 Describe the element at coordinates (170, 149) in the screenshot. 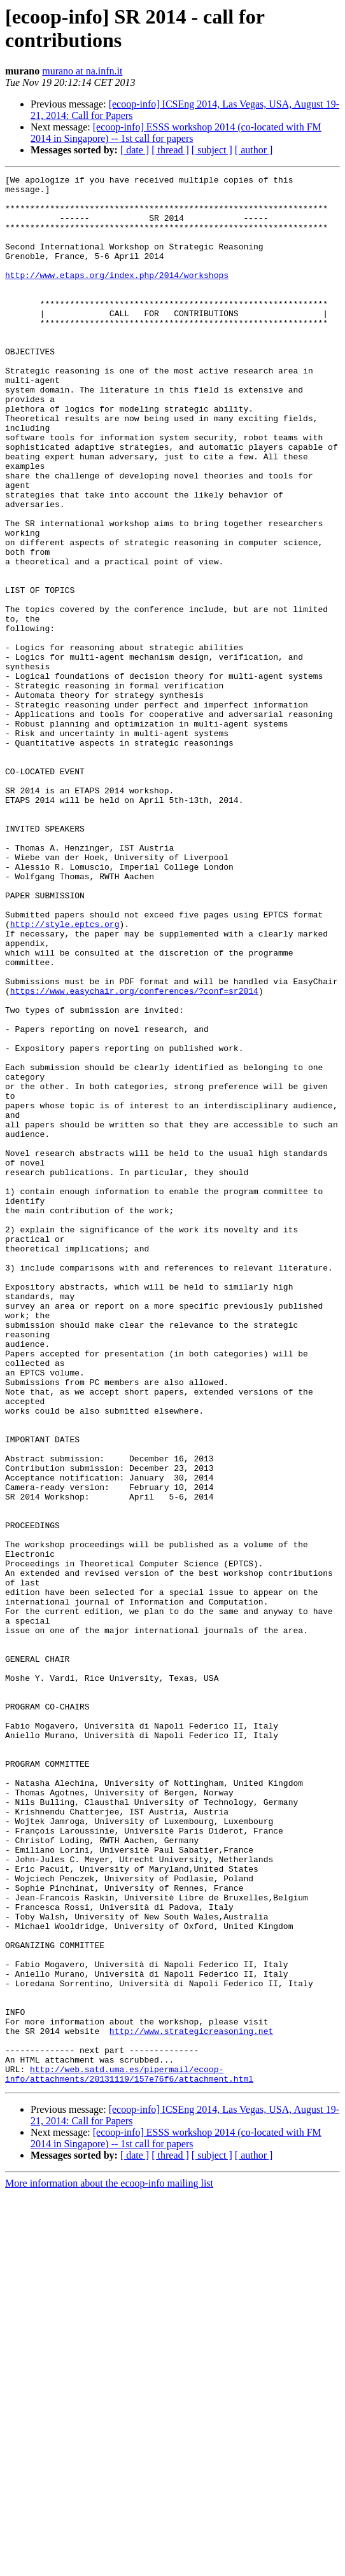

I see `[ thread ]` at that location.